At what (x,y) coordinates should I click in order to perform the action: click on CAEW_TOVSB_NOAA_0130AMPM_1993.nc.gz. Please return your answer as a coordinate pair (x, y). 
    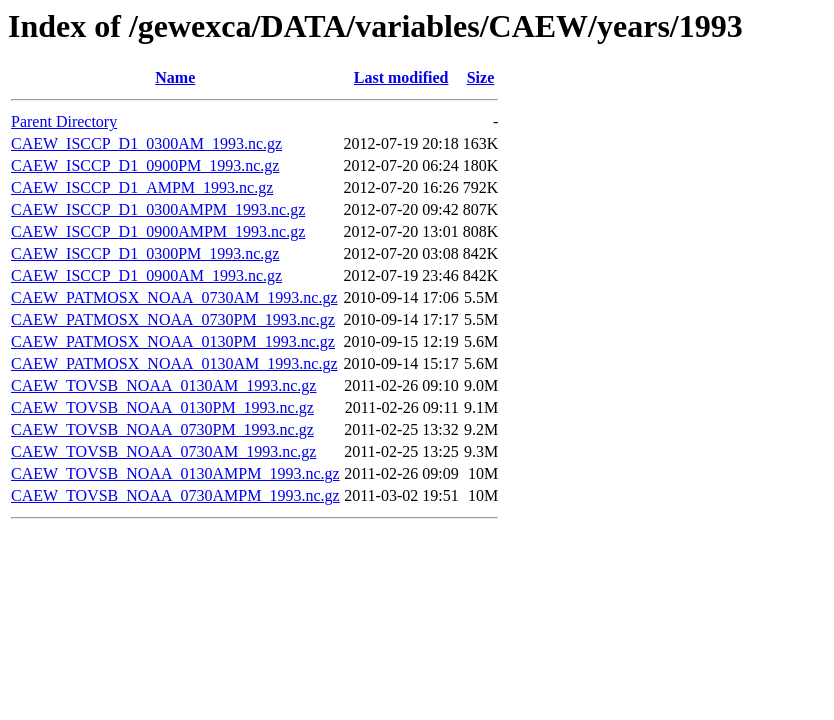
    Looking at the image, I should click on (175, 473).